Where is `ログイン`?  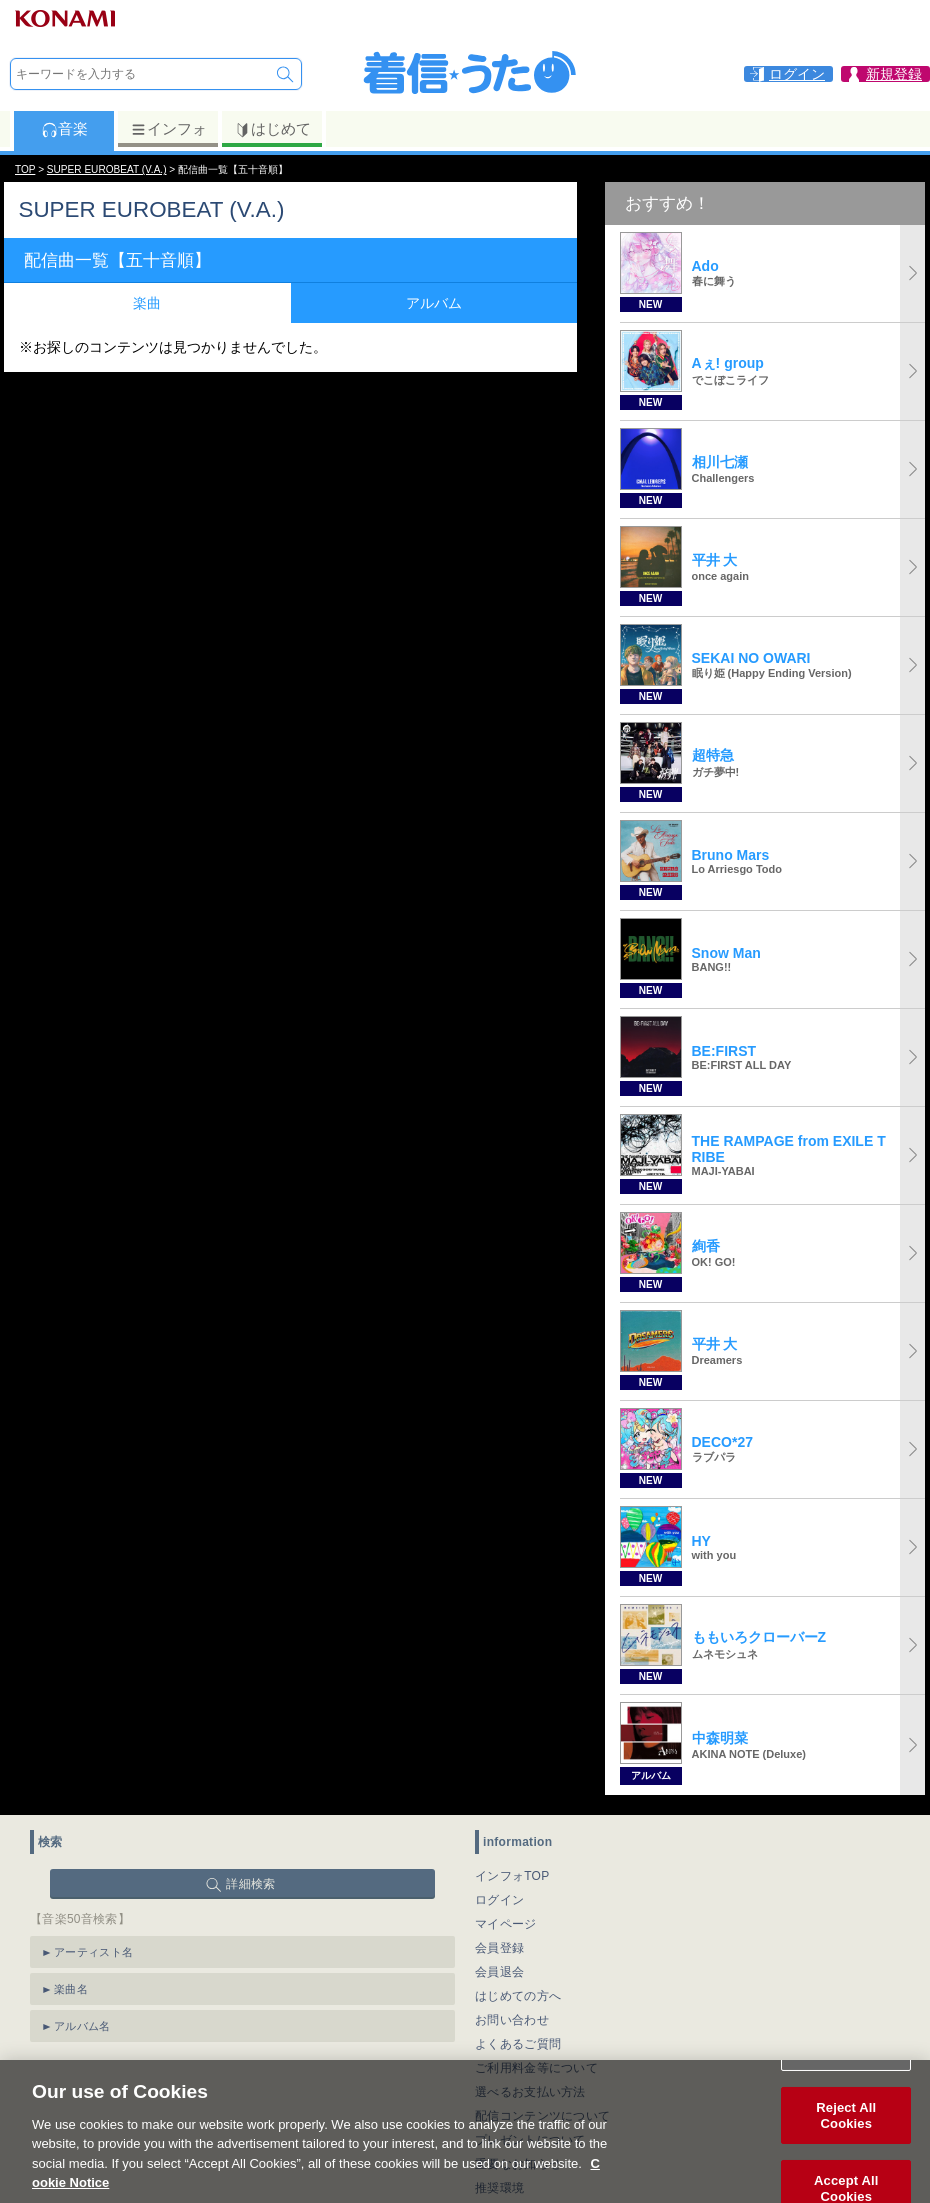 ログイン is located at coordinates (499, 1900).